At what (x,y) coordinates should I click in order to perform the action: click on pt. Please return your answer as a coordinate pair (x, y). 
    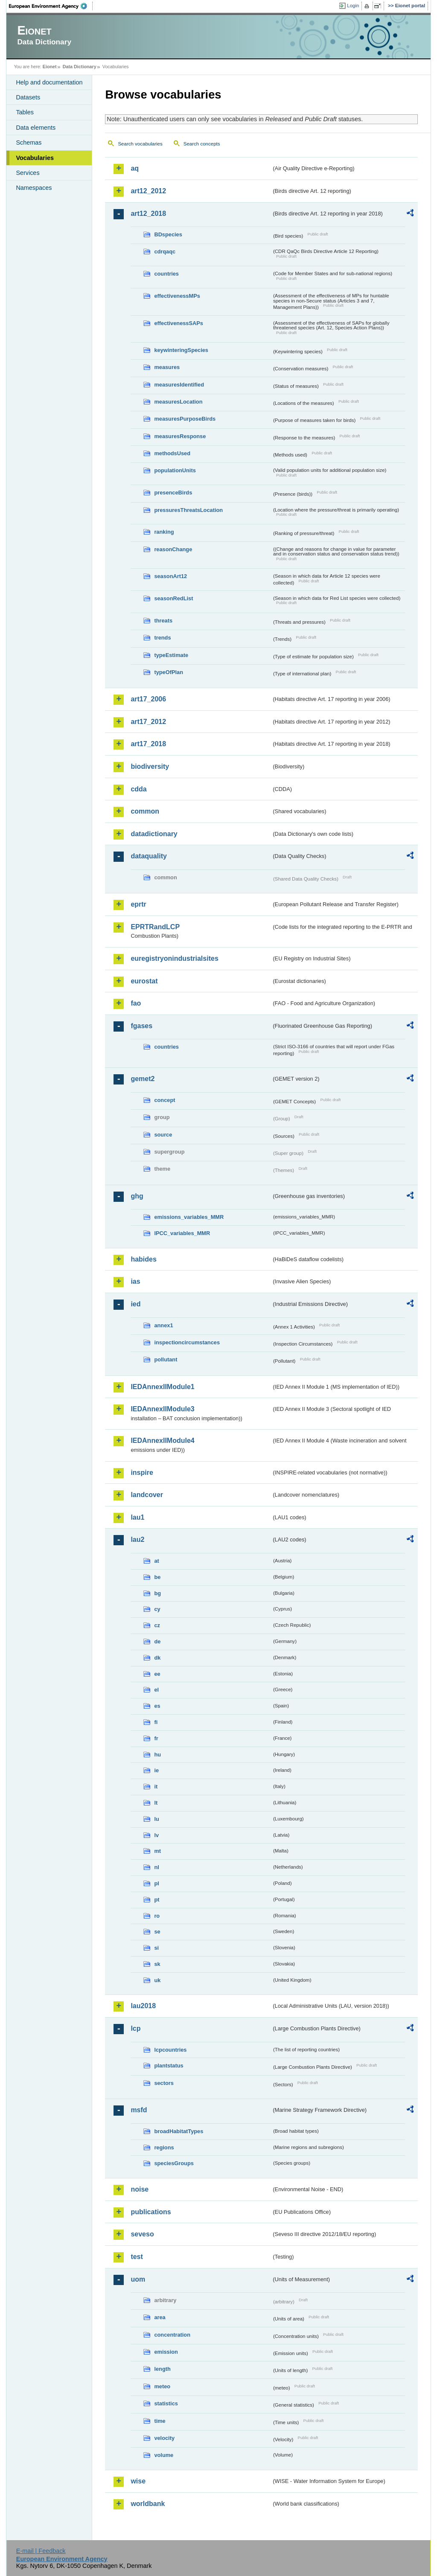
    Looking at the image, I should click on (156, 1899).